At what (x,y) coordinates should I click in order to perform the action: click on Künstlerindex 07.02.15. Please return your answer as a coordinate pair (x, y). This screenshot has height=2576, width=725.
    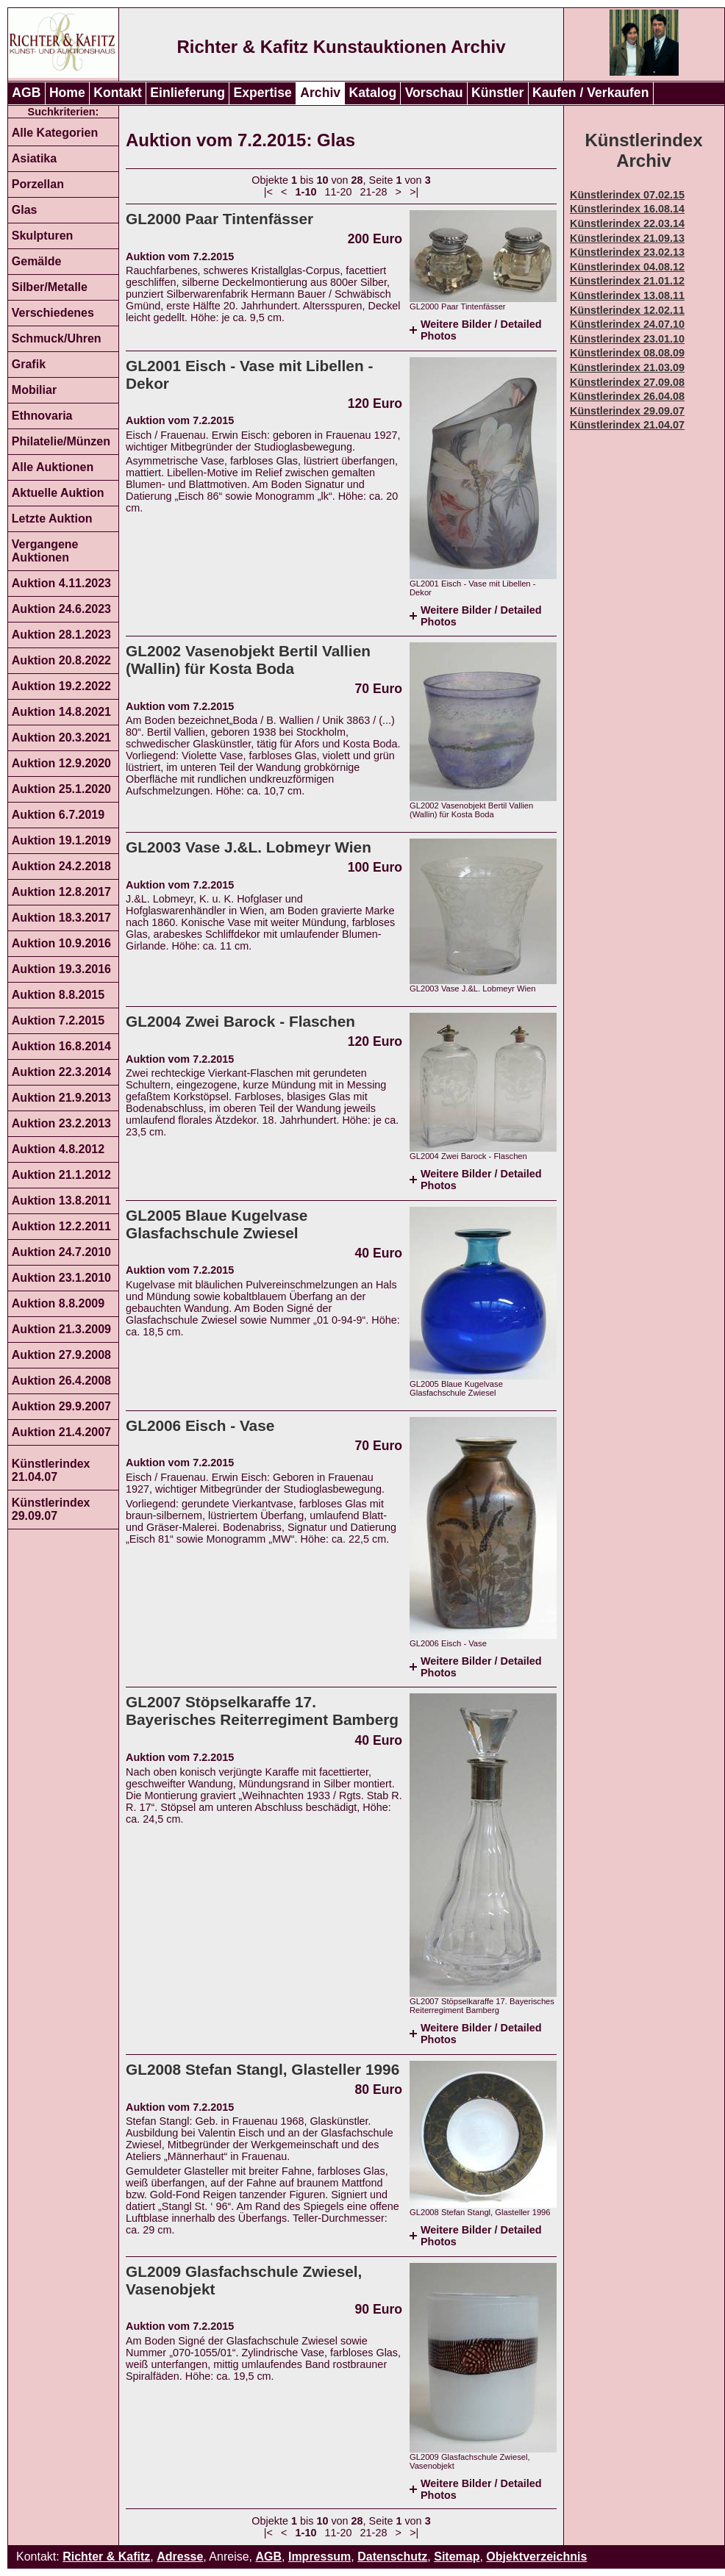
    Looking at the image, I should click on (627, 195).